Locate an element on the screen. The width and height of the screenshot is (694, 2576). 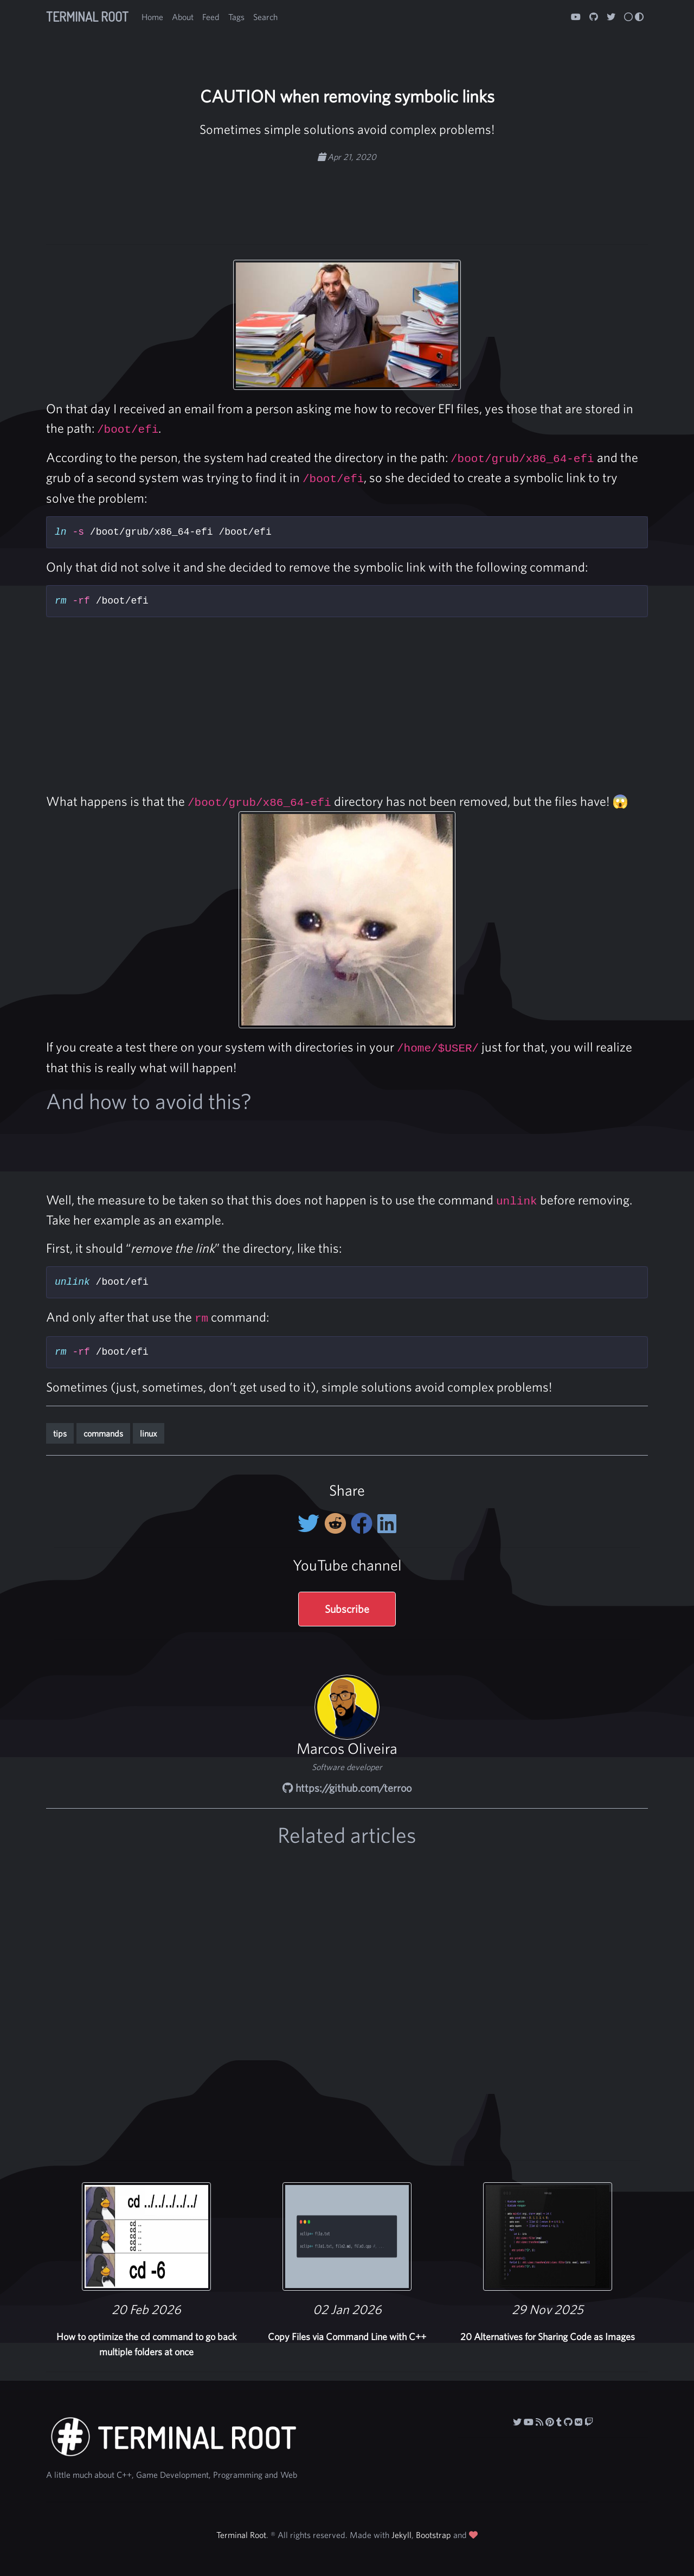
About is located at coordinates (183, 17).